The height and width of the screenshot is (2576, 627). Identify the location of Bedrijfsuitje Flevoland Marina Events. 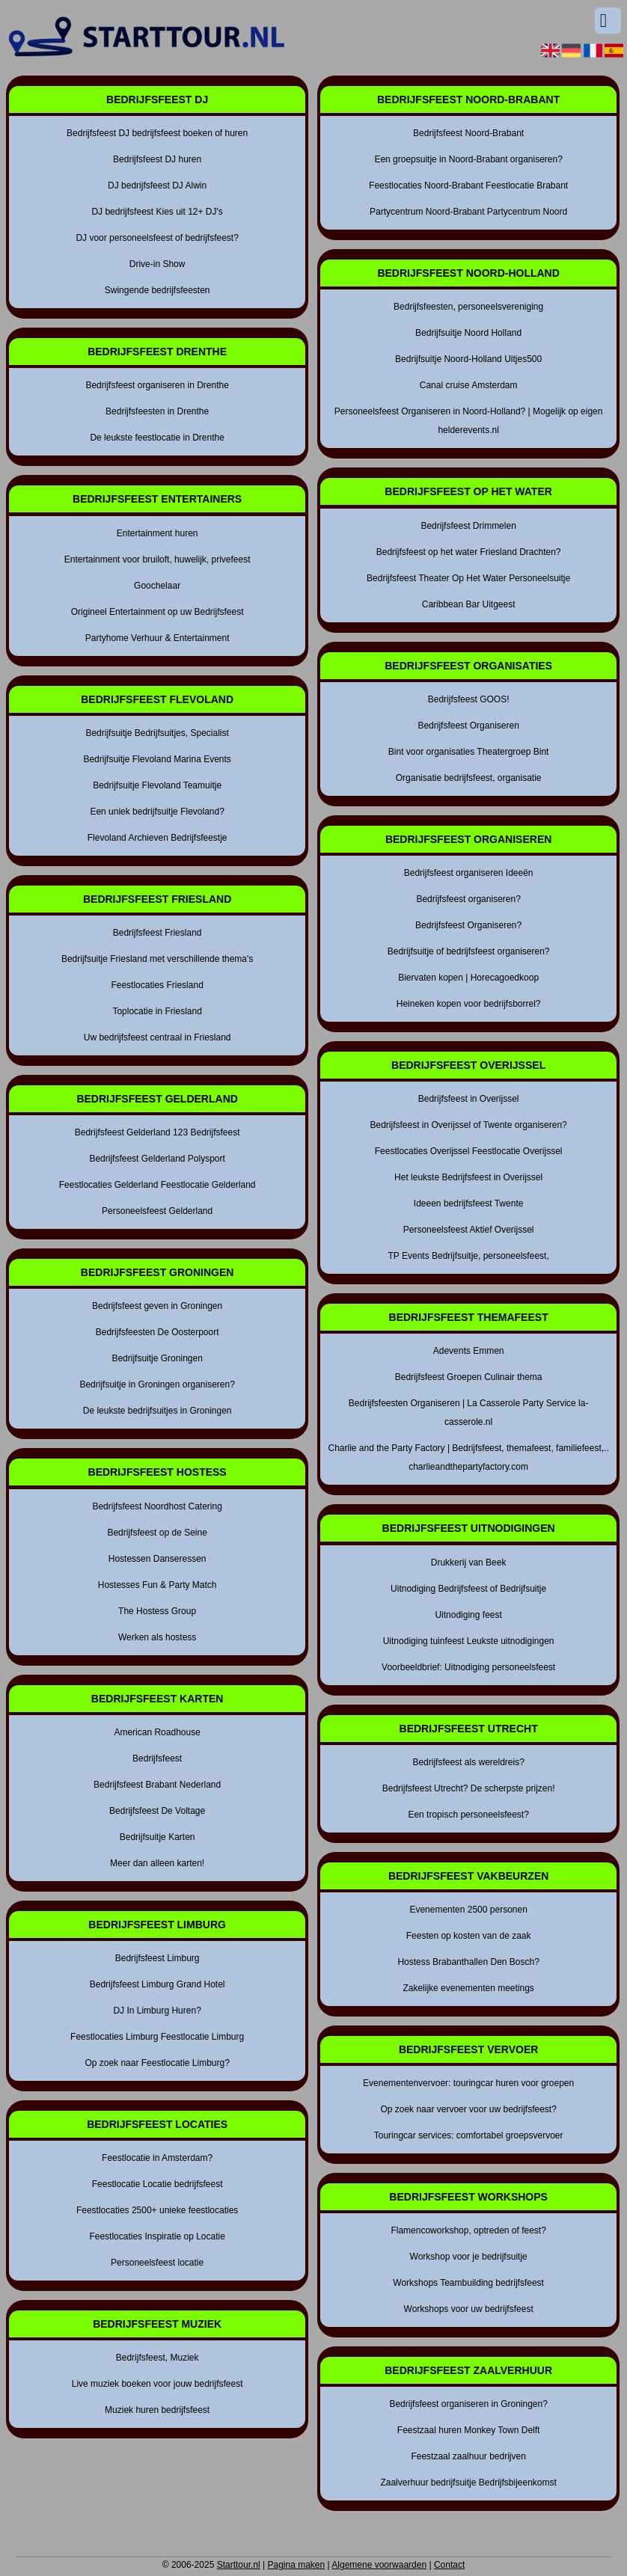
(156, 759).